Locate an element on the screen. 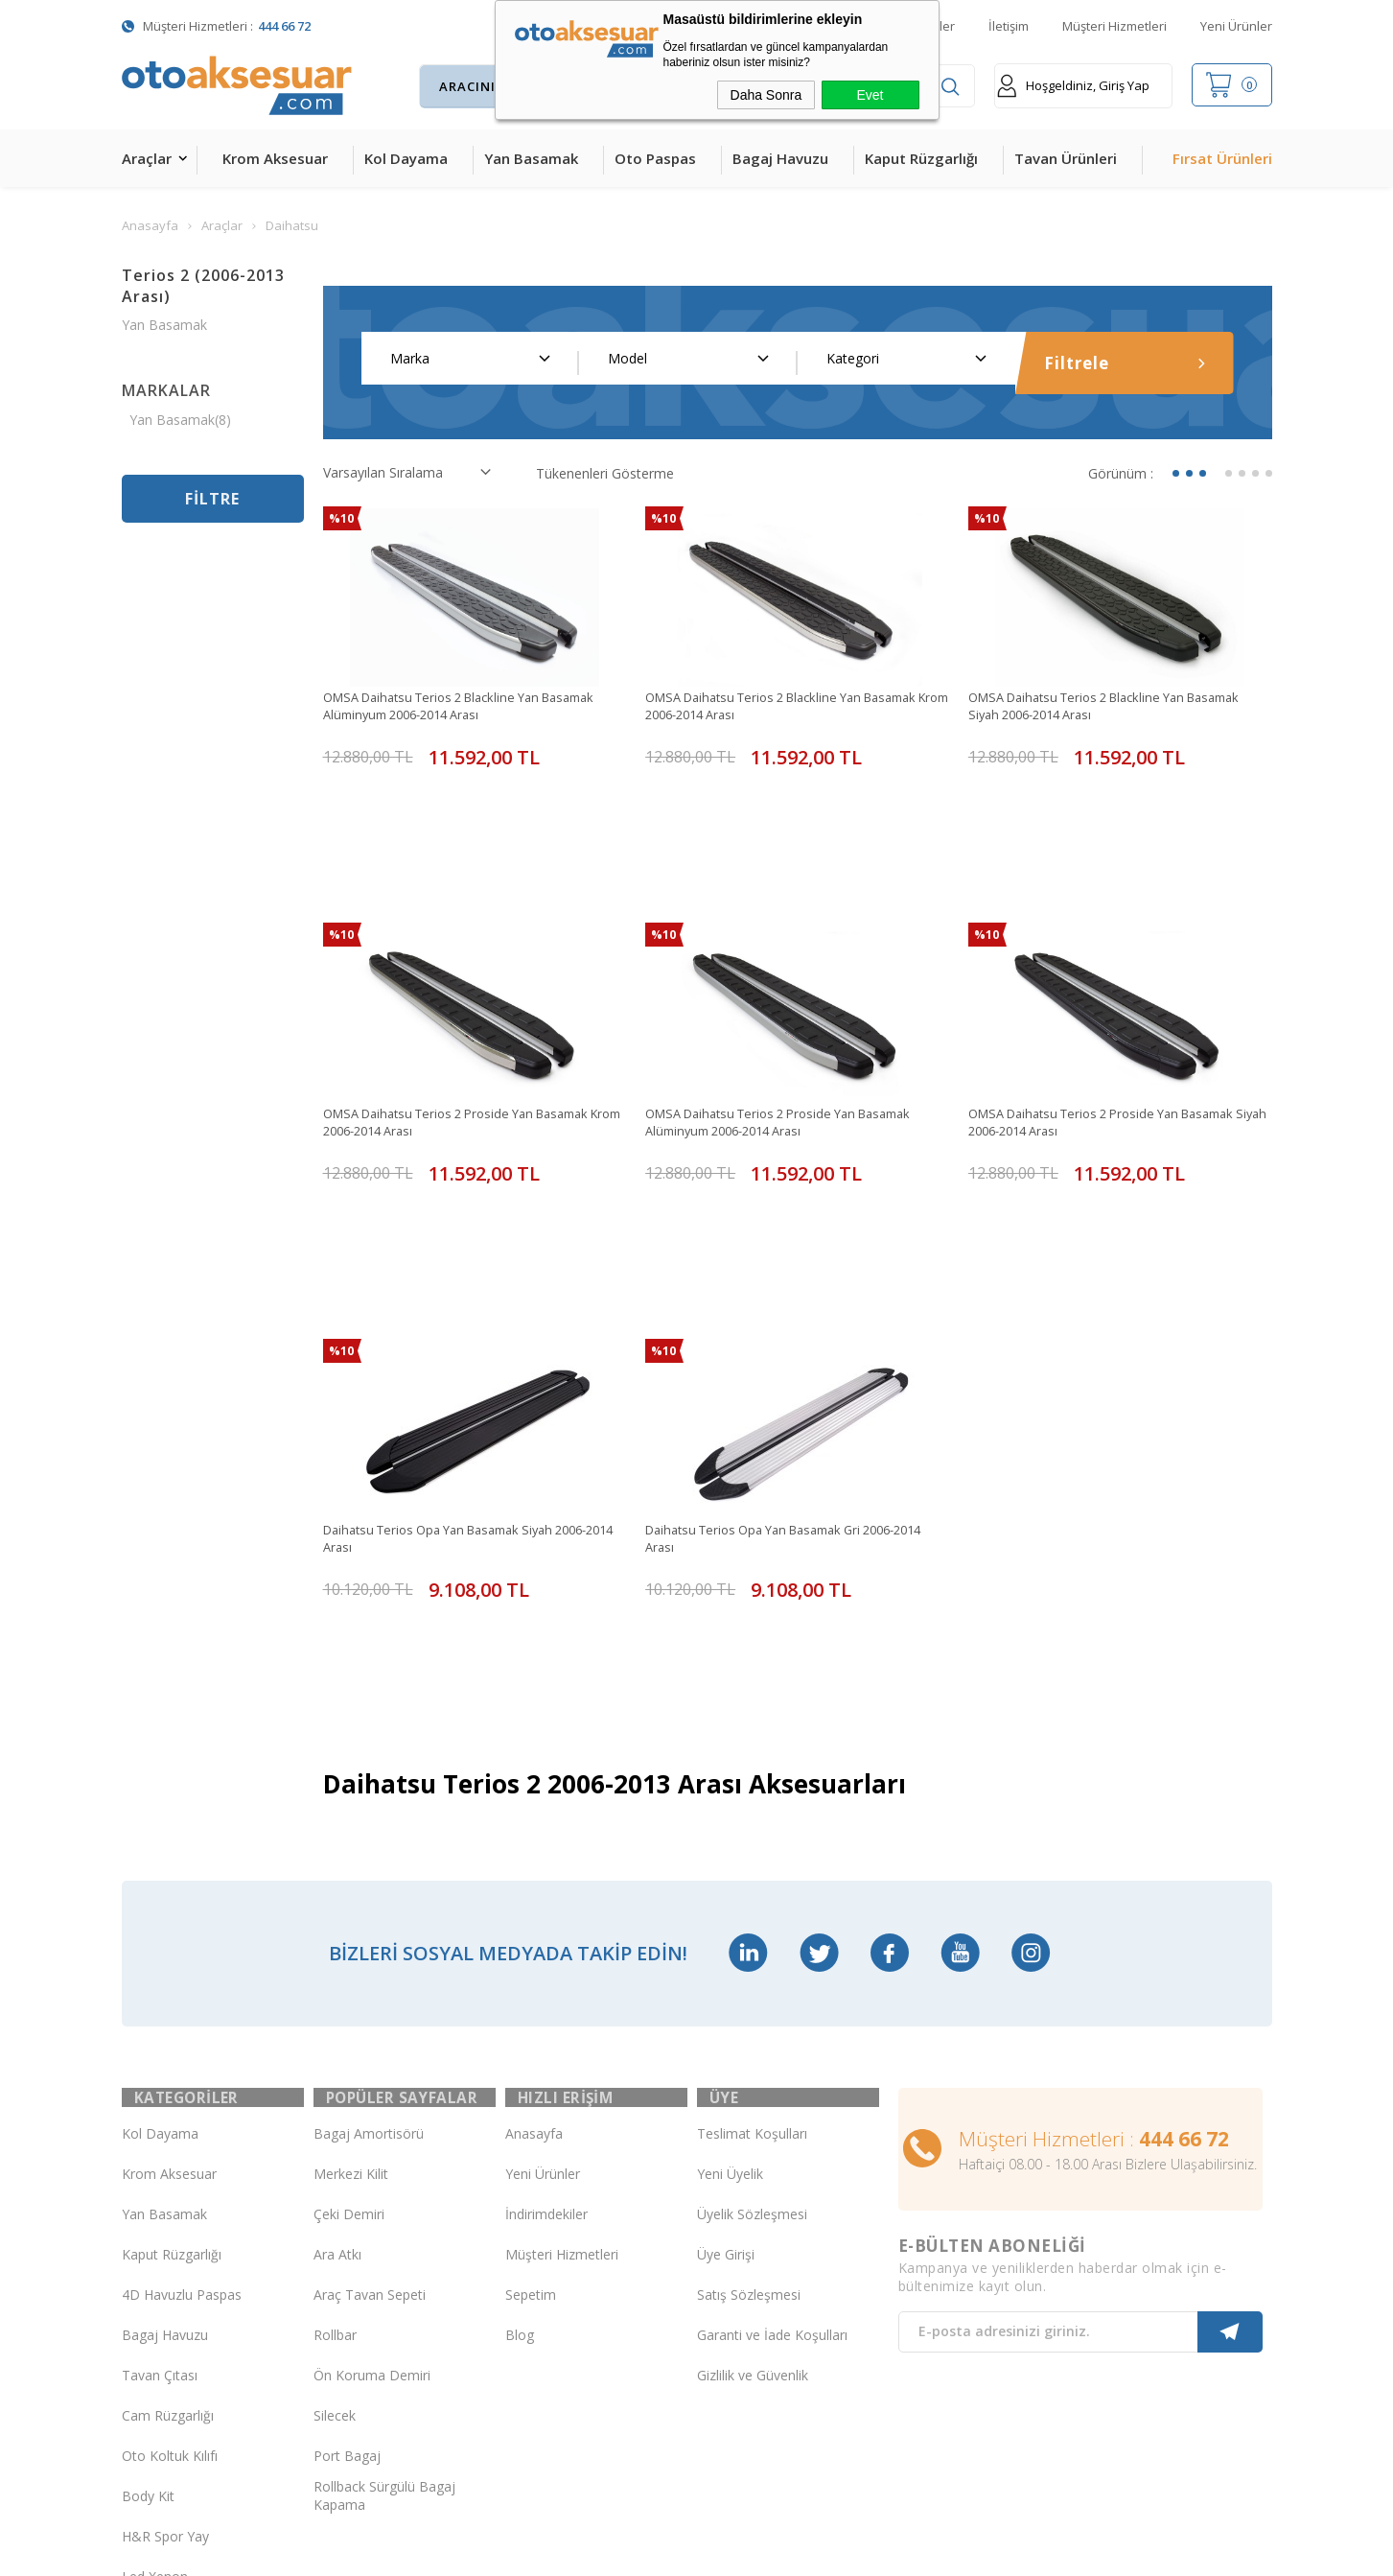 The image size is (1393, 2576). Garanti ve İade Koşulları is located at coordinates (772, 2097).